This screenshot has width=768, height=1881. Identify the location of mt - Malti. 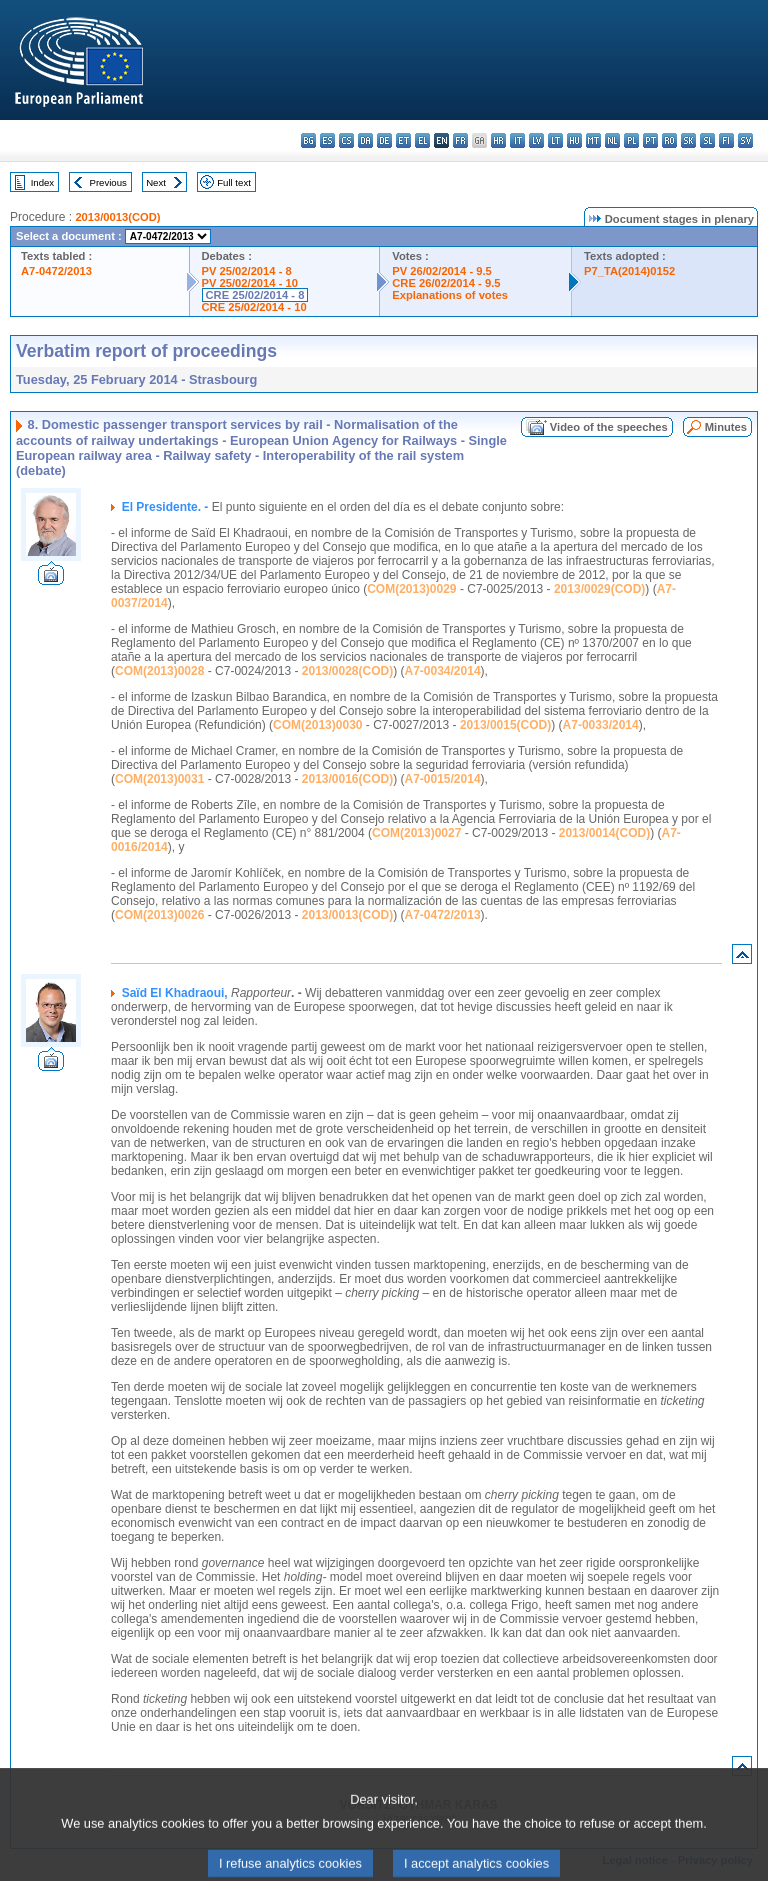
(593, 140).